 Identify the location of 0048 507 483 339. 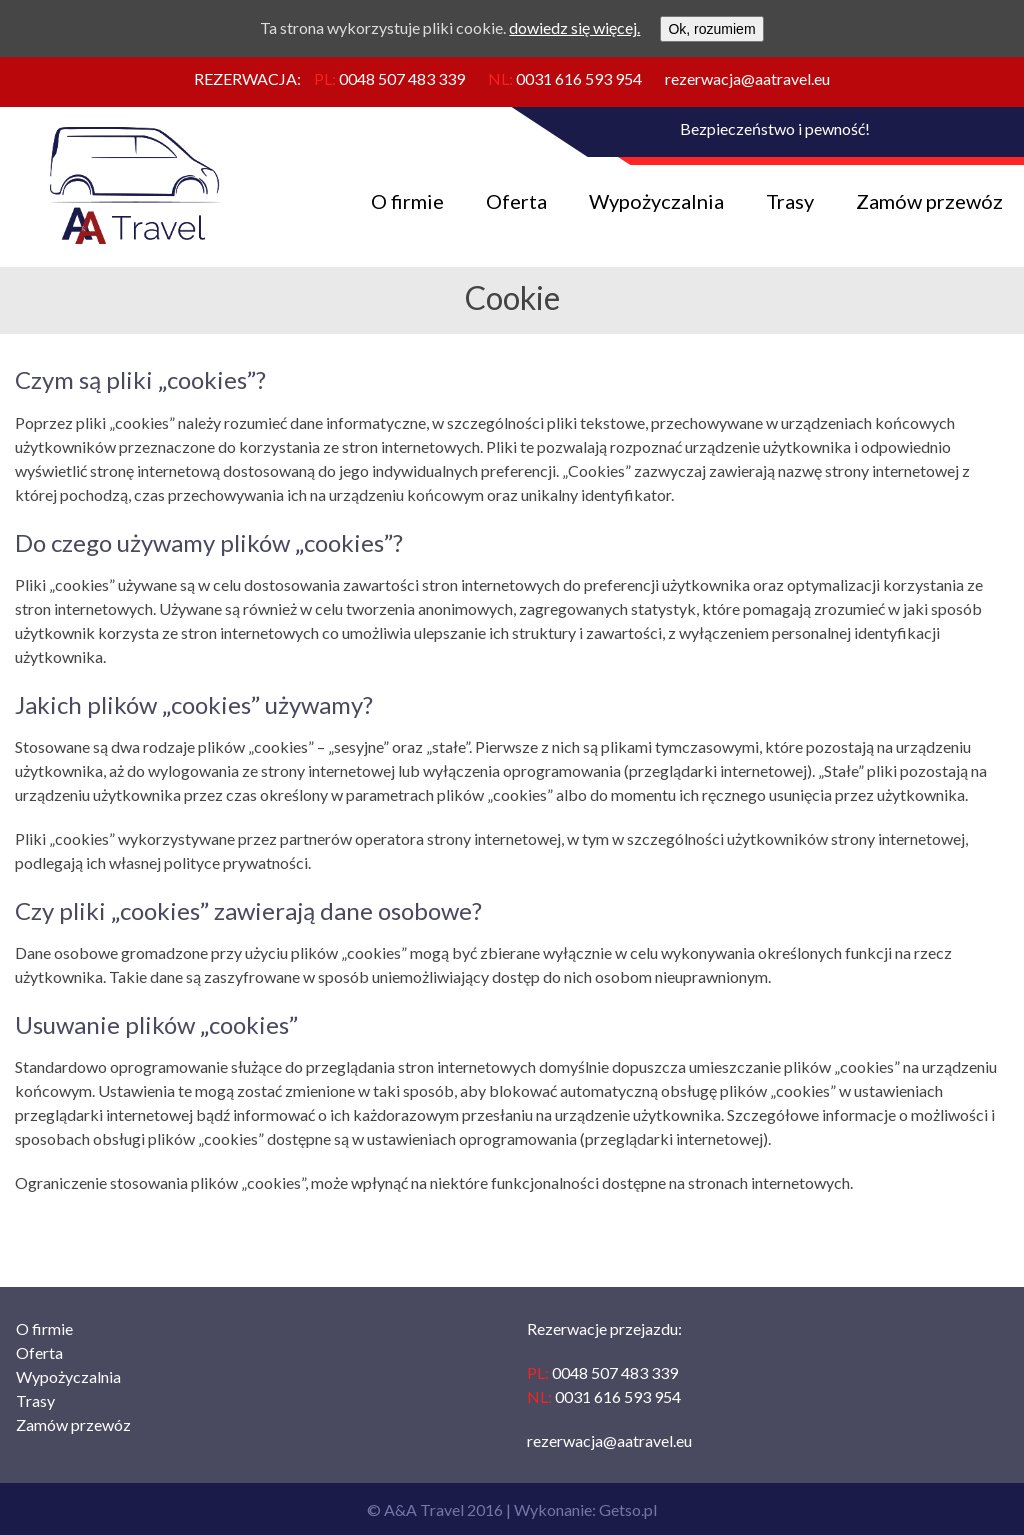
(402, 78).